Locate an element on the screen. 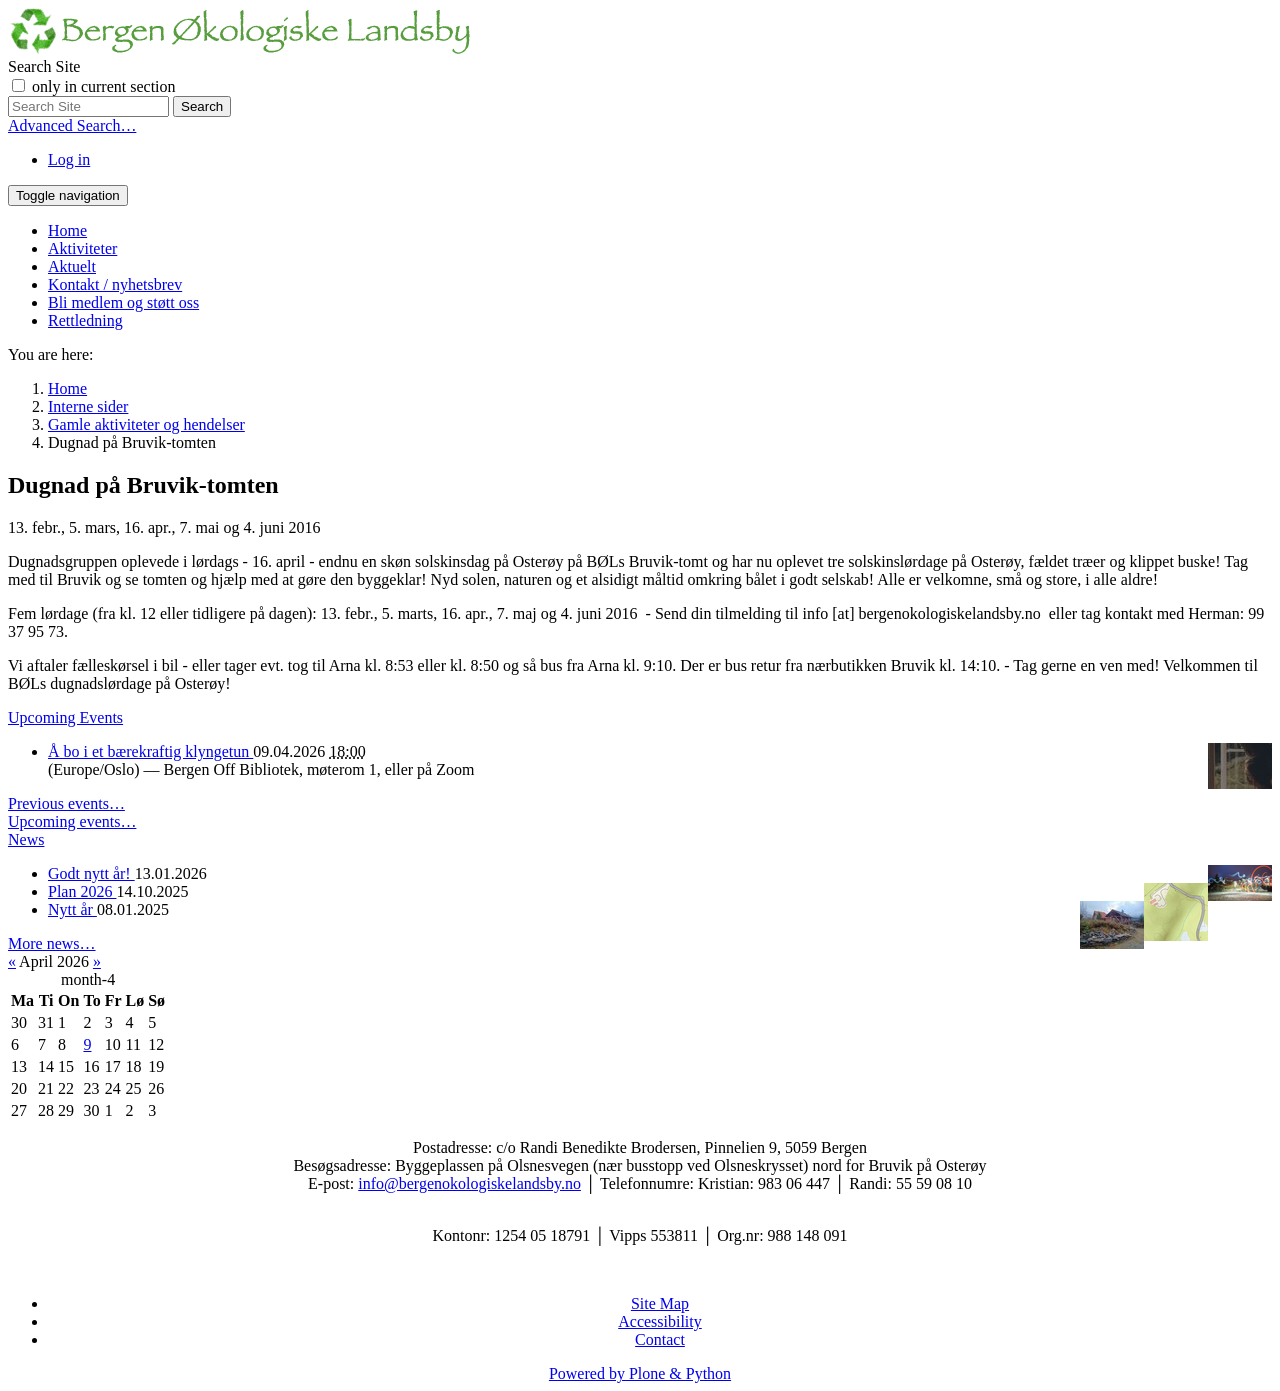 This screenshot has width=1280, height=1391. Nytt år is located at coordinates (72, 909).